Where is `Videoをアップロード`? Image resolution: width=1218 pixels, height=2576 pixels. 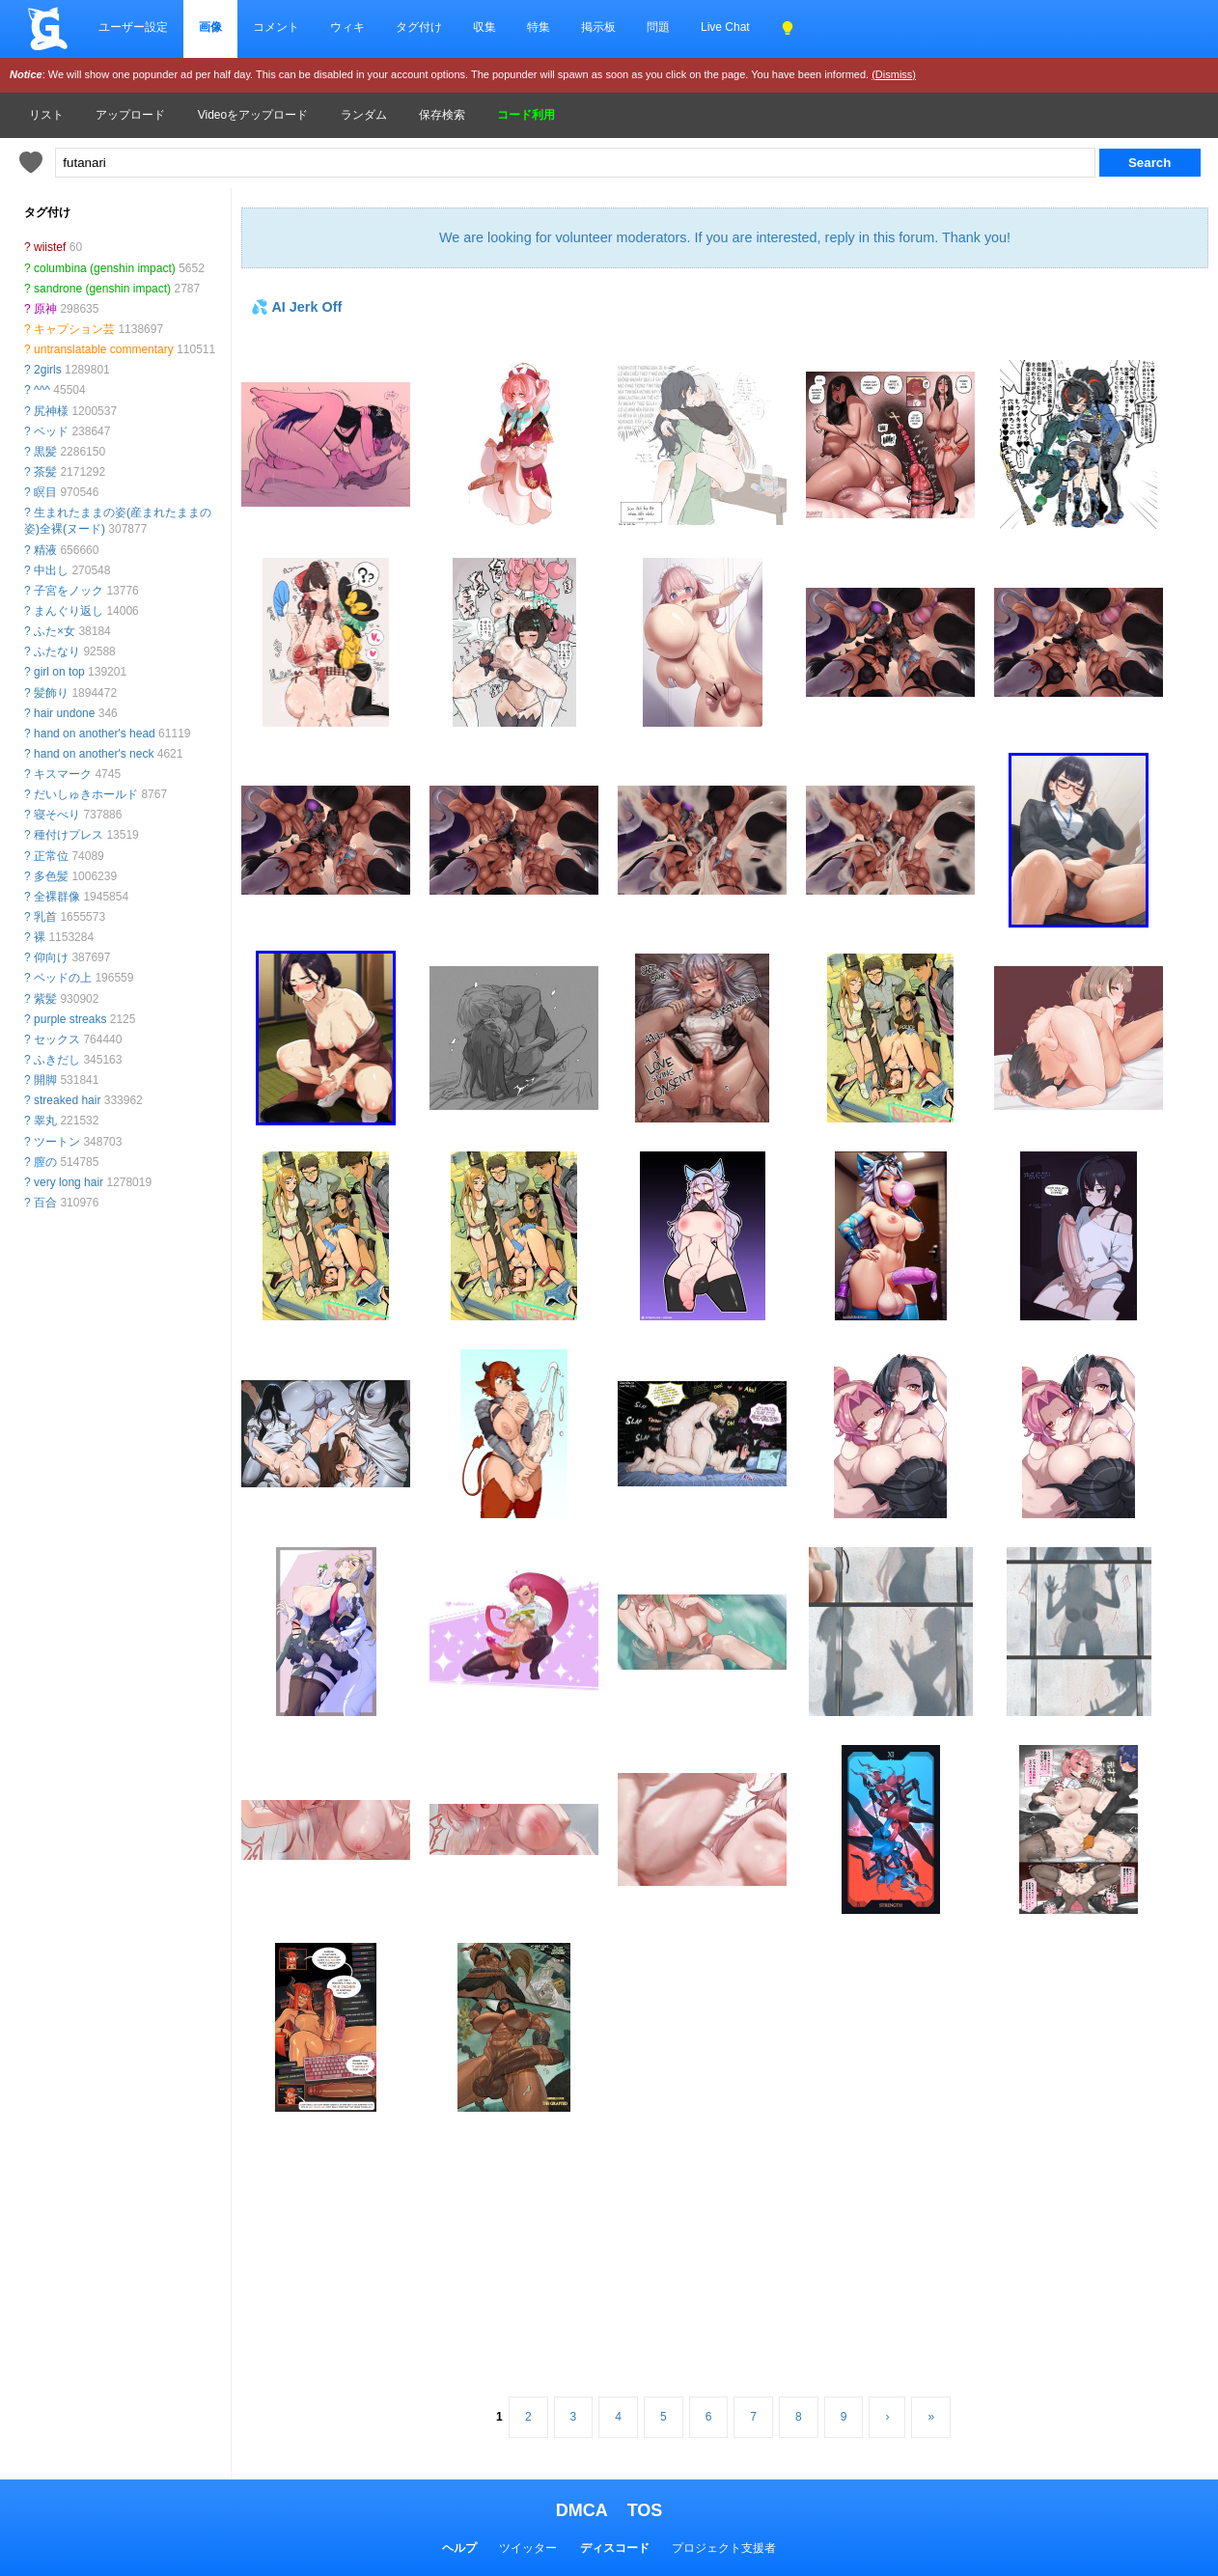 Videoをアップロード is located at coordinates (253, 115).